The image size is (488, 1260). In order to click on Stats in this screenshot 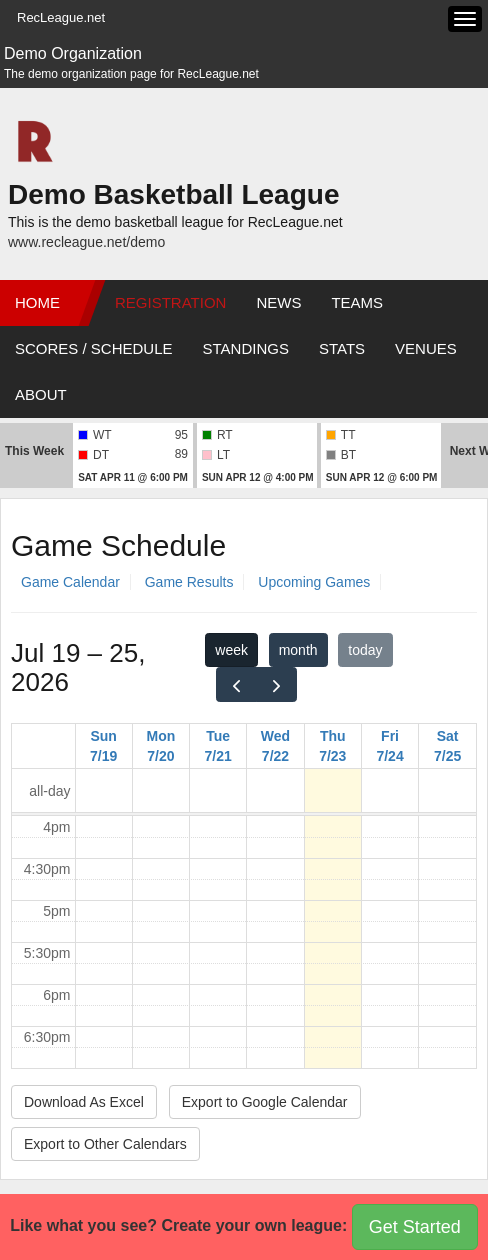, I will do `click(342, 348)`.